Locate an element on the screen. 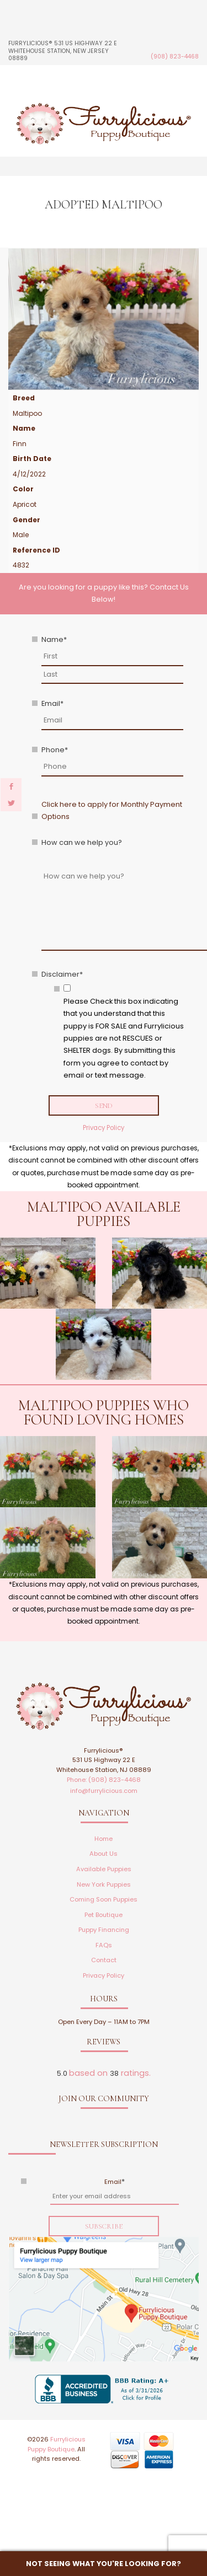 This screenshot has height=2576, width=207. Privacy Policy is located at coordinates (103, 1127).